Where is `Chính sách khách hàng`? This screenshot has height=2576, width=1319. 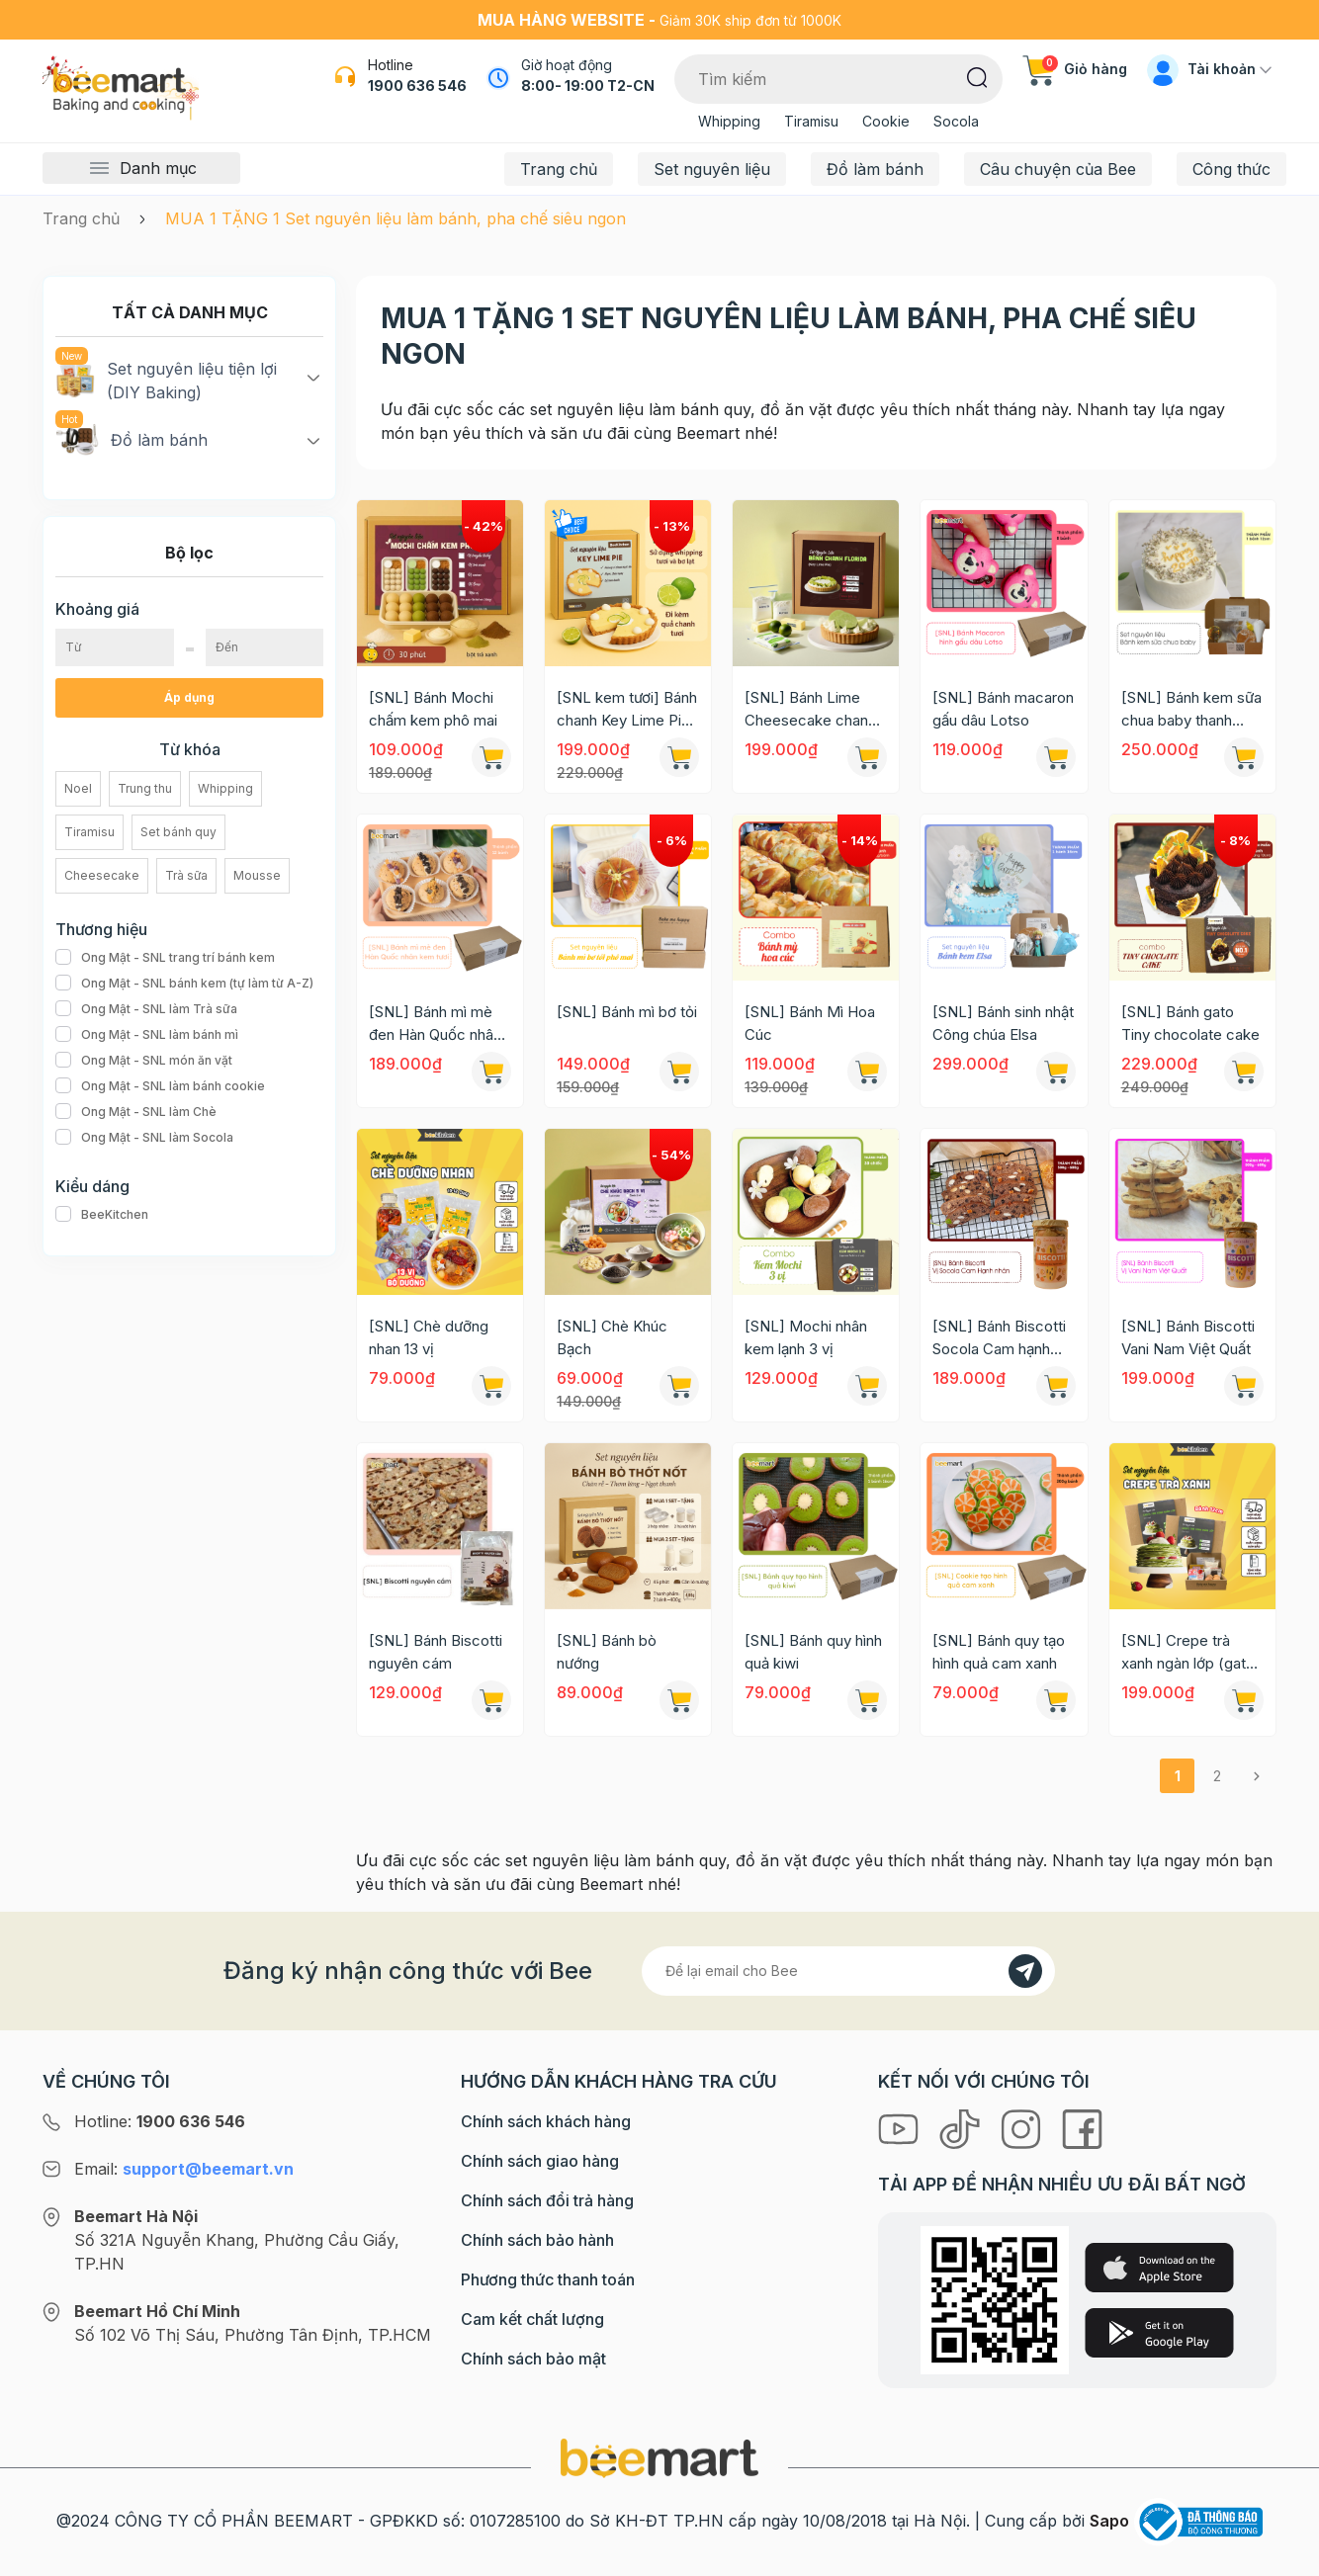
Chính sách khách hàng is located at coordinates (546, 2121).